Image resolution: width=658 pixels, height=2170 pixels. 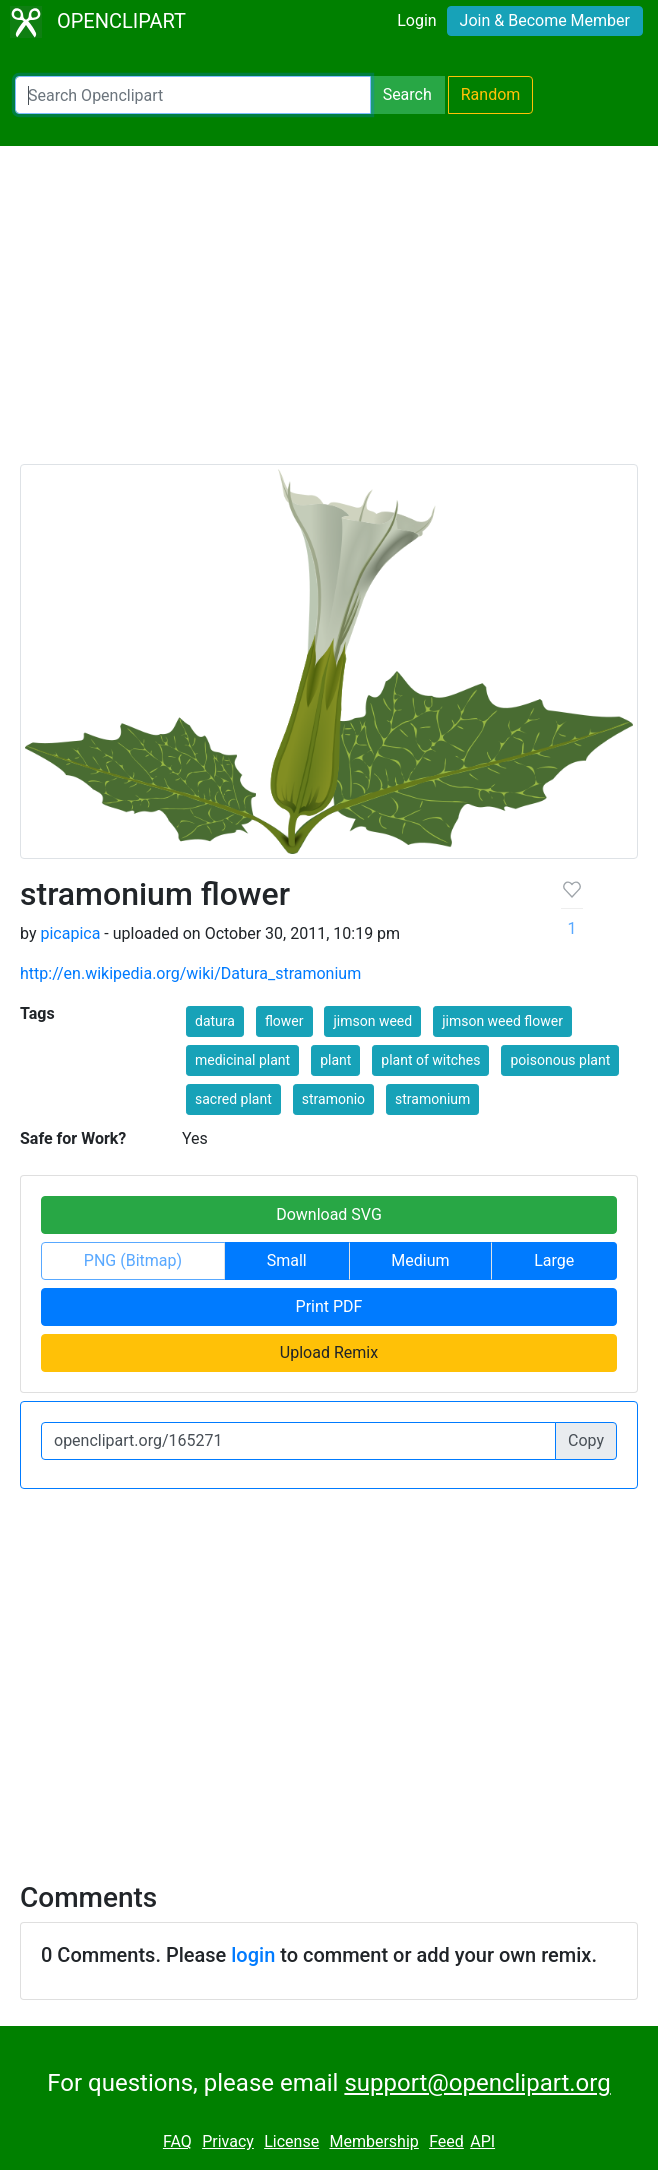 What do you see at coordinates (333, 1099) in the screenshot?
I see `stramonio [button]` at bounding box center [333, 1099].